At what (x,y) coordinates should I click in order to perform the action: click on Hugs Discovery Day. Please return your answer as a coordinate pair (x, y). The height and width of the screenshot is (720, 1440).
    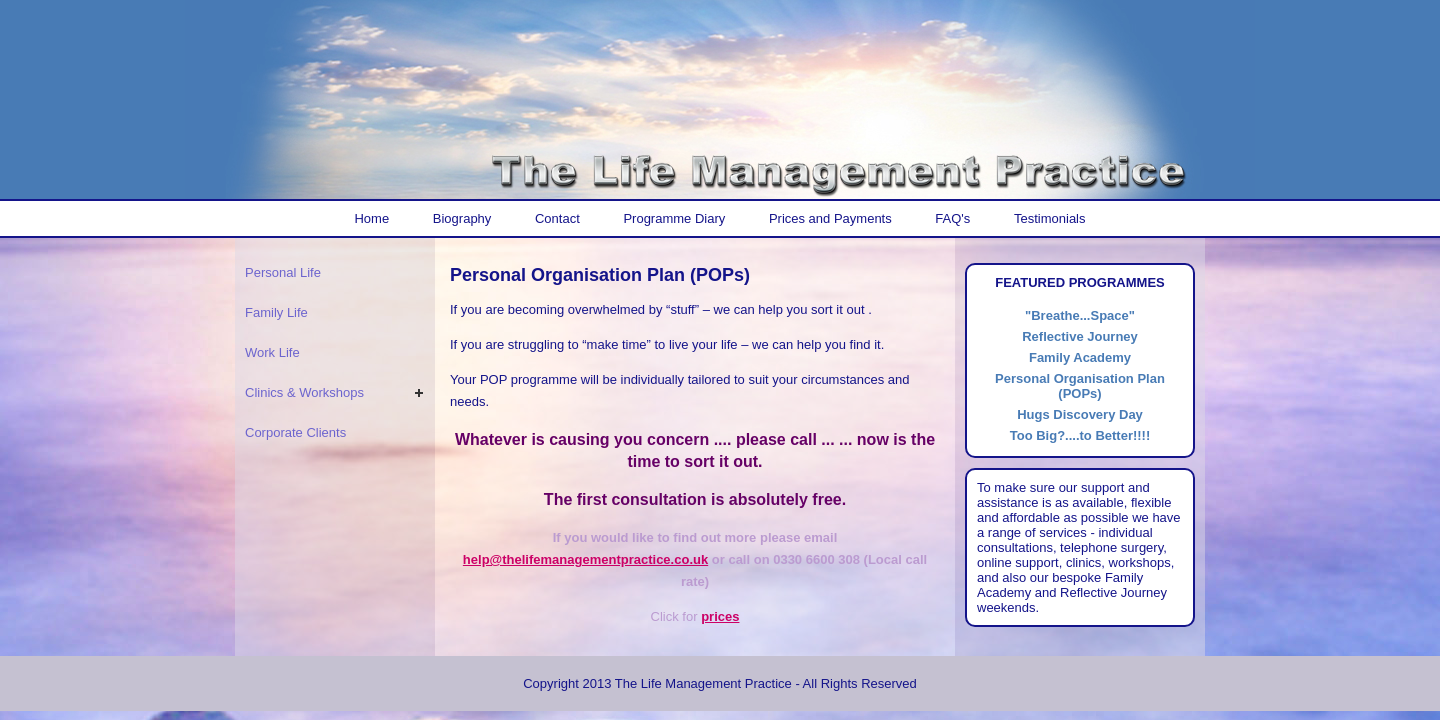
    Looking at the image, I should click on (1080, 414).